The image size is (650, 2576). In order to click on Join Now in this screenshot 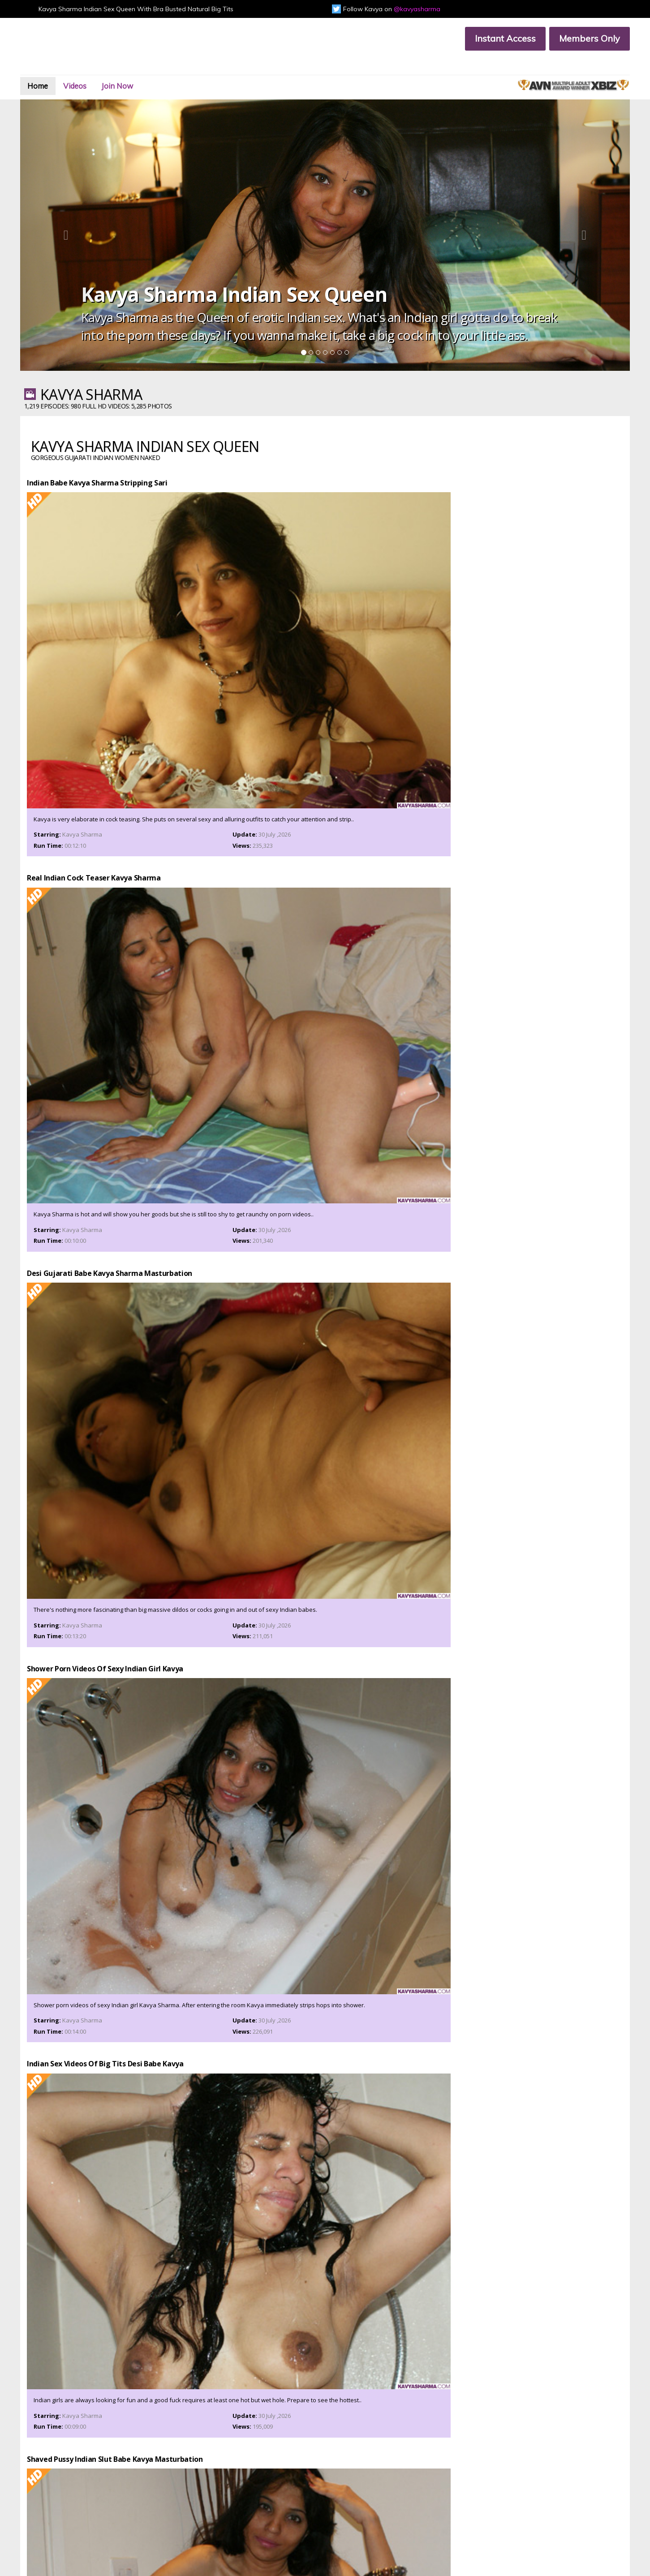, I will do `click(161, 68)`.